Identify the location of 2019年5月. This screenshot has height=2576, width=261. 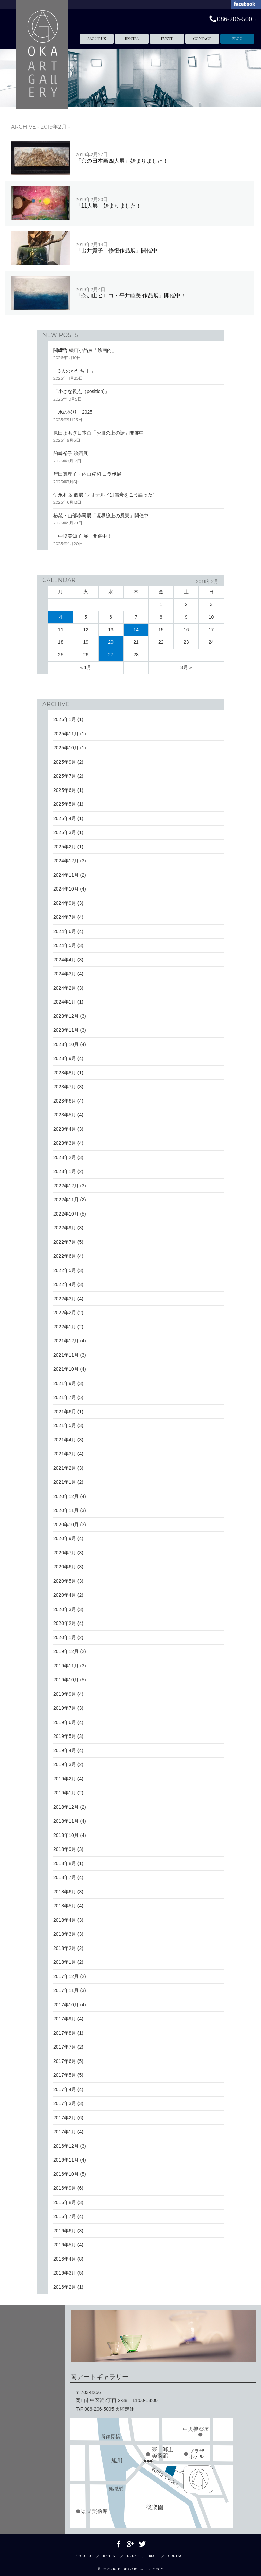
(64, 1736).